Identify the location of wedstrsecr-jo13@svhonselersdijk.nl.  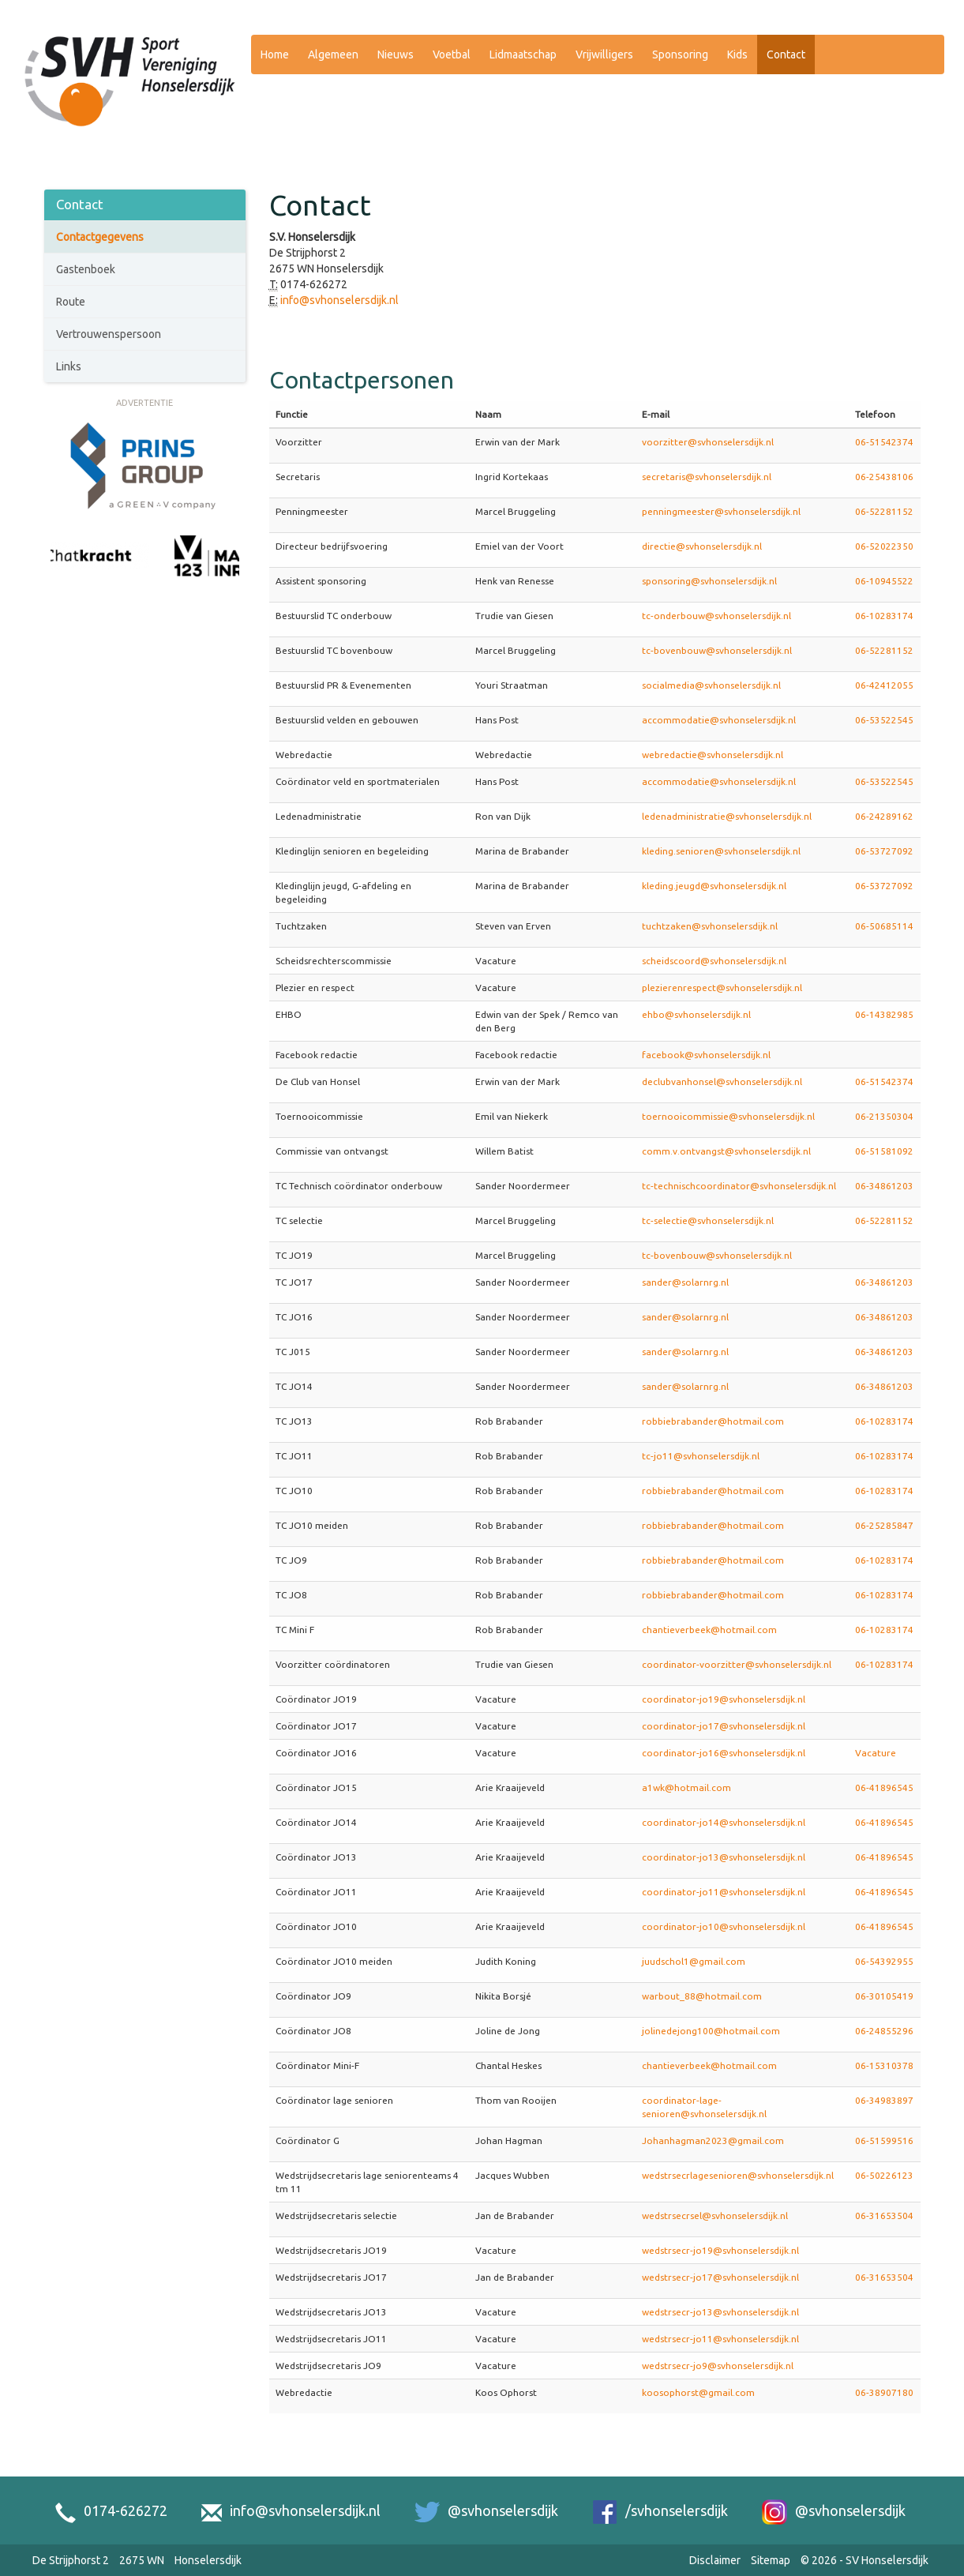
(720, 2312).